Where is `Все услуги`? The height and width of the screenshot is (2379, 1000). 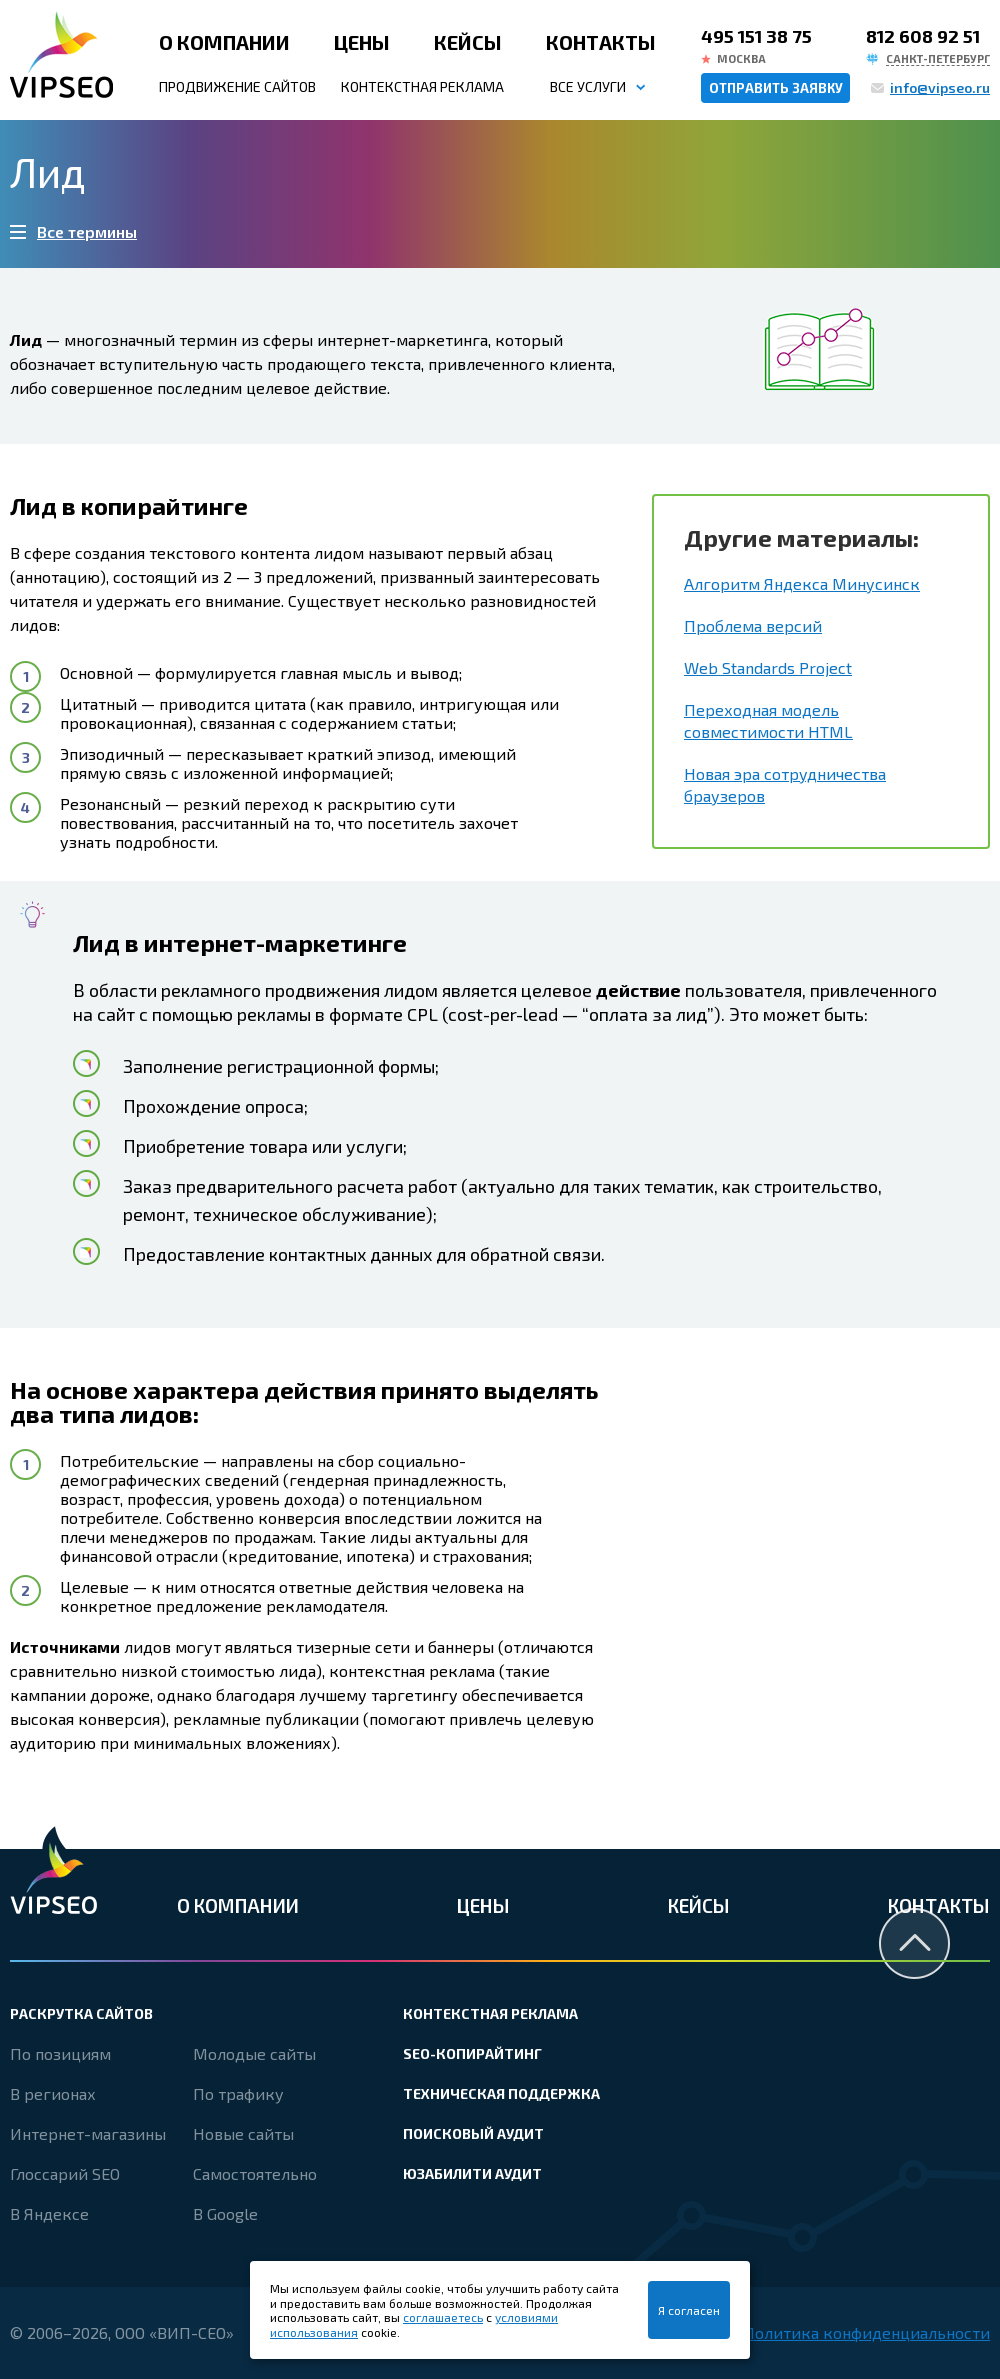 Все услуги is located at coordinates (588, 86).